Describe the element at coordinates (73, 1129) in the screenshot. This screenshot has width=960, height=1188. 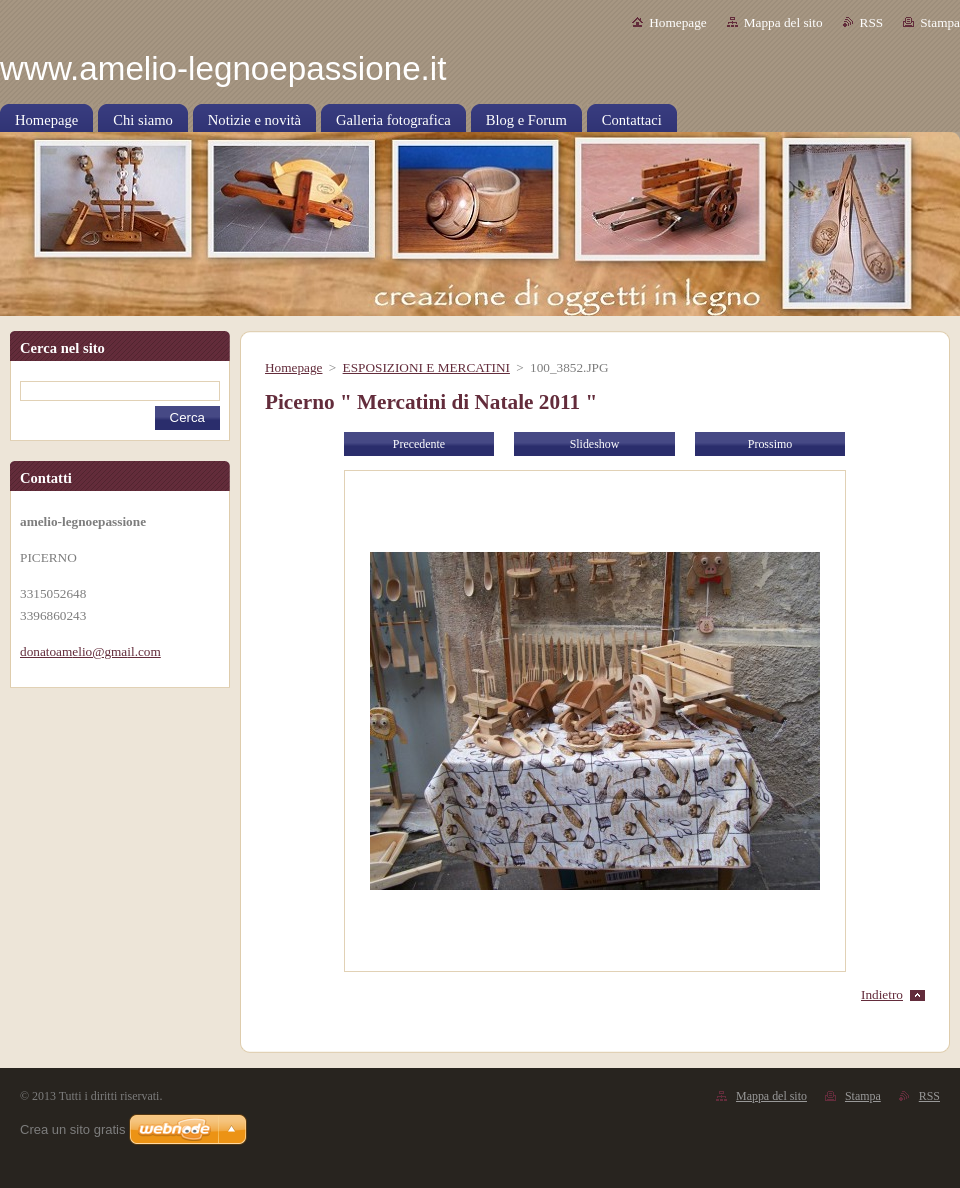
I see `Crea un sito gratis` at that location.